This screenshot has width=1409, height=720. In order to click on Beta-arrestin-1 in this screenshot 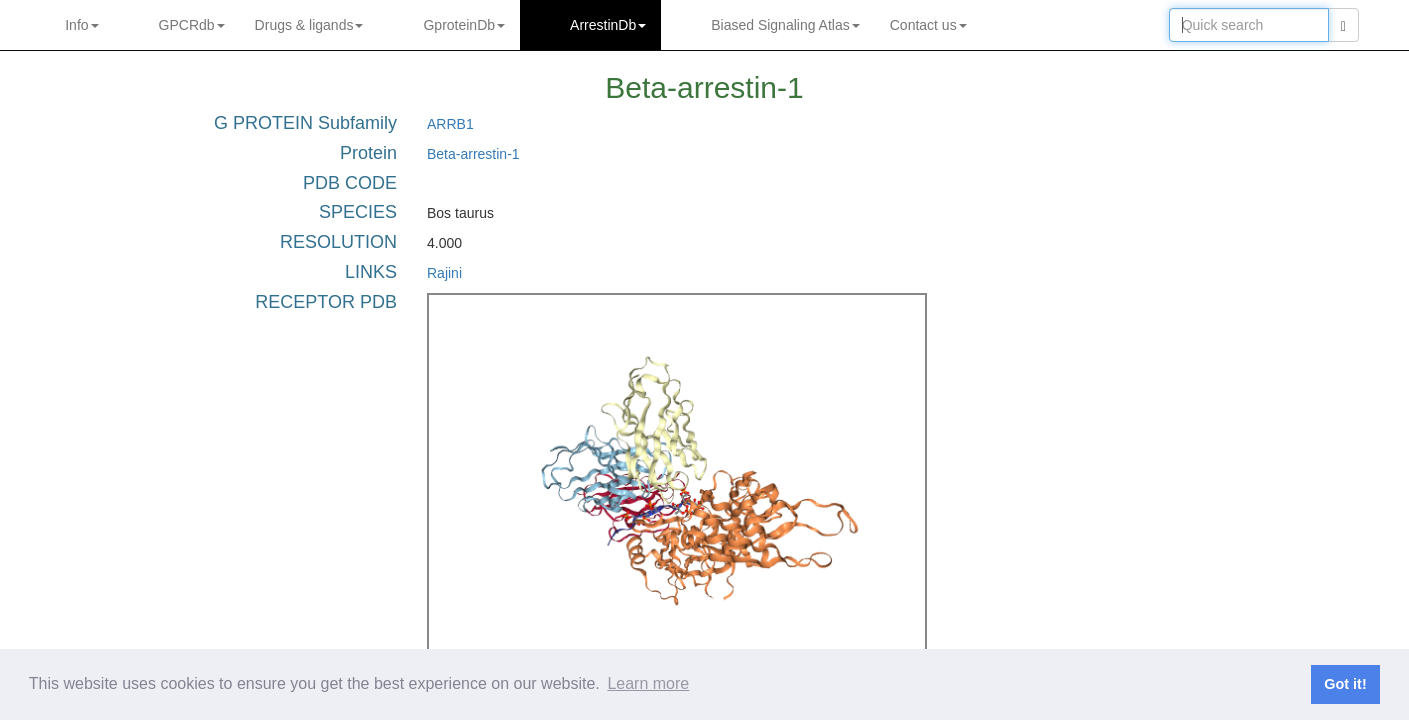, I will do `click(473, 154)`.